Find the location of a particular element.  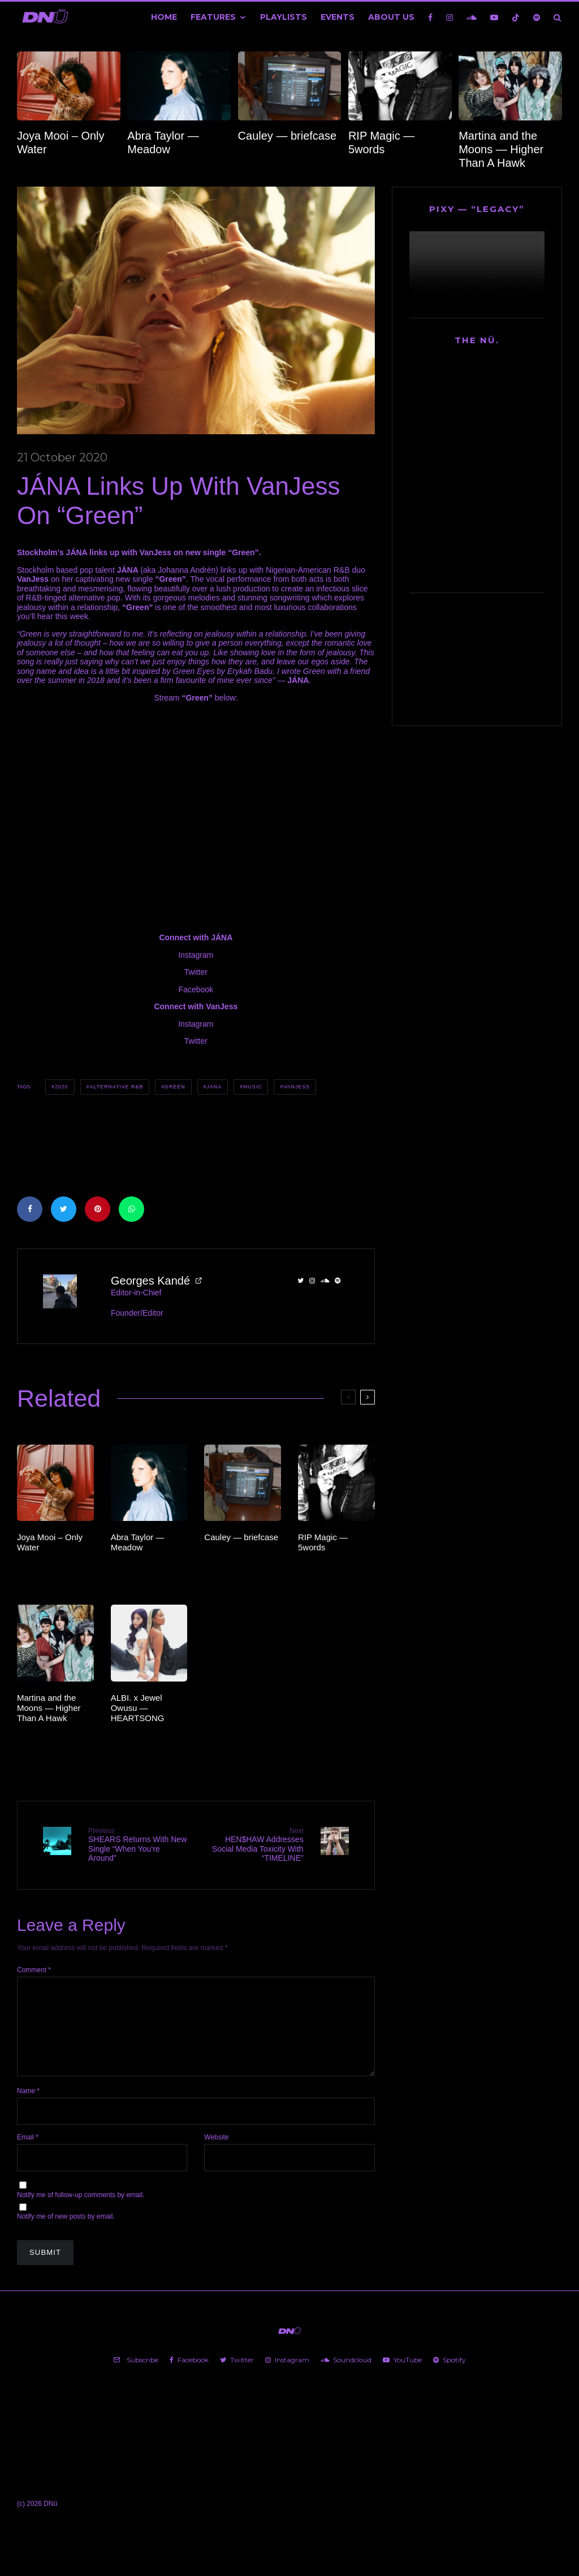

Abra Taylor — Meadow is located at coordinates (162, 142).